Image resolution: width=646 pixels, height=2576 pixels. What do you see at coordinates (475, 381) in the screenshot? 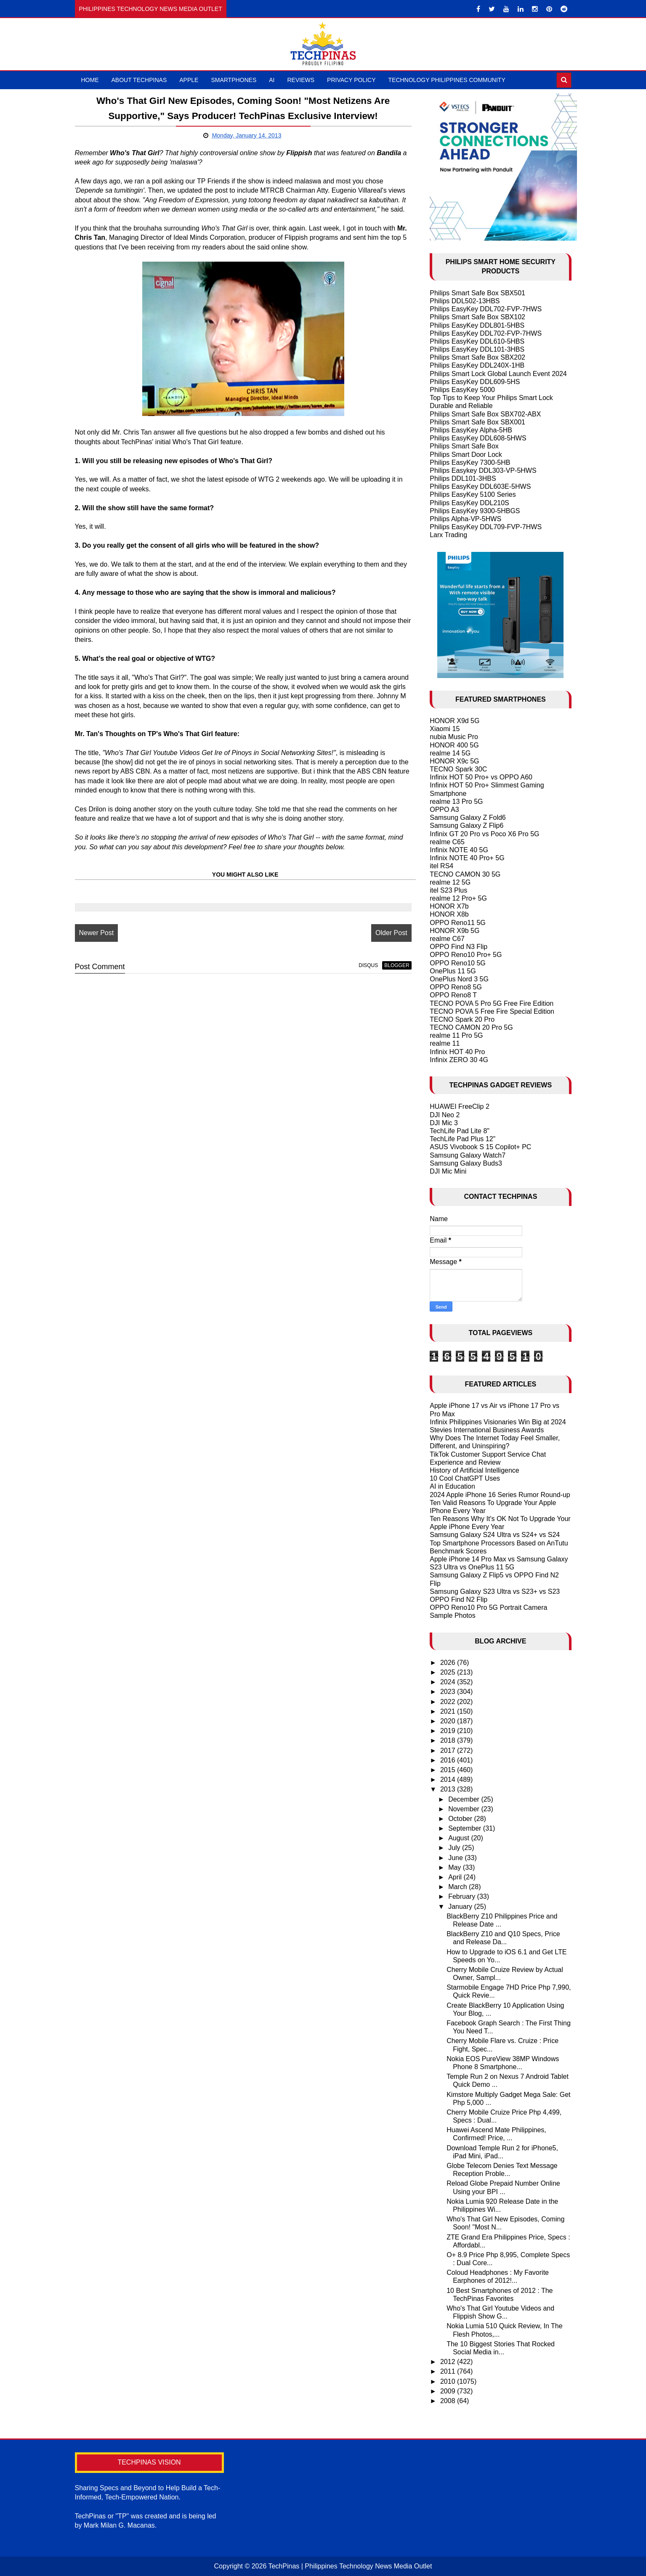
I see `Philips EasyKey DDL609-5HS` at bounding box center [475, 381].